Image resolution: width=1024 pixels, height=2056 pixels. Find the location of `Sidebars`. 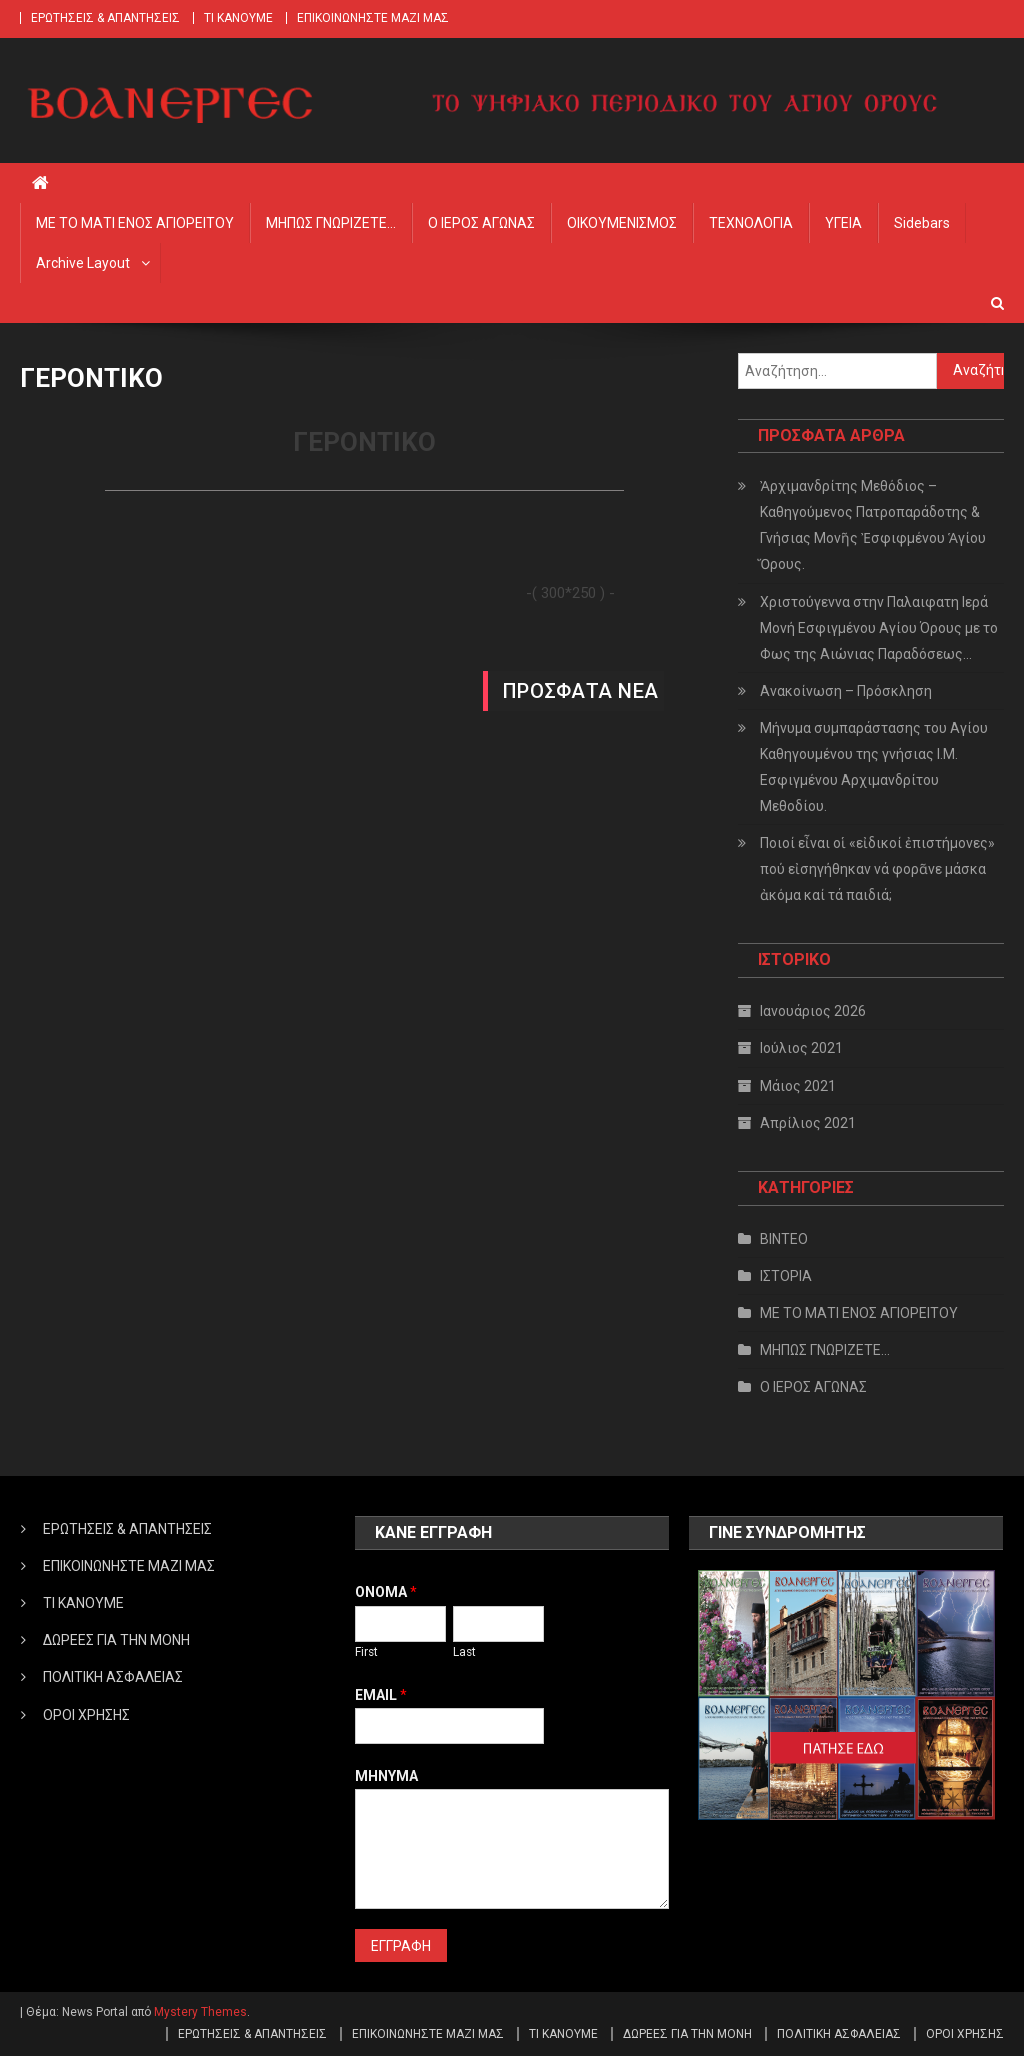

Sidebars is located at coordinates (922, 223).